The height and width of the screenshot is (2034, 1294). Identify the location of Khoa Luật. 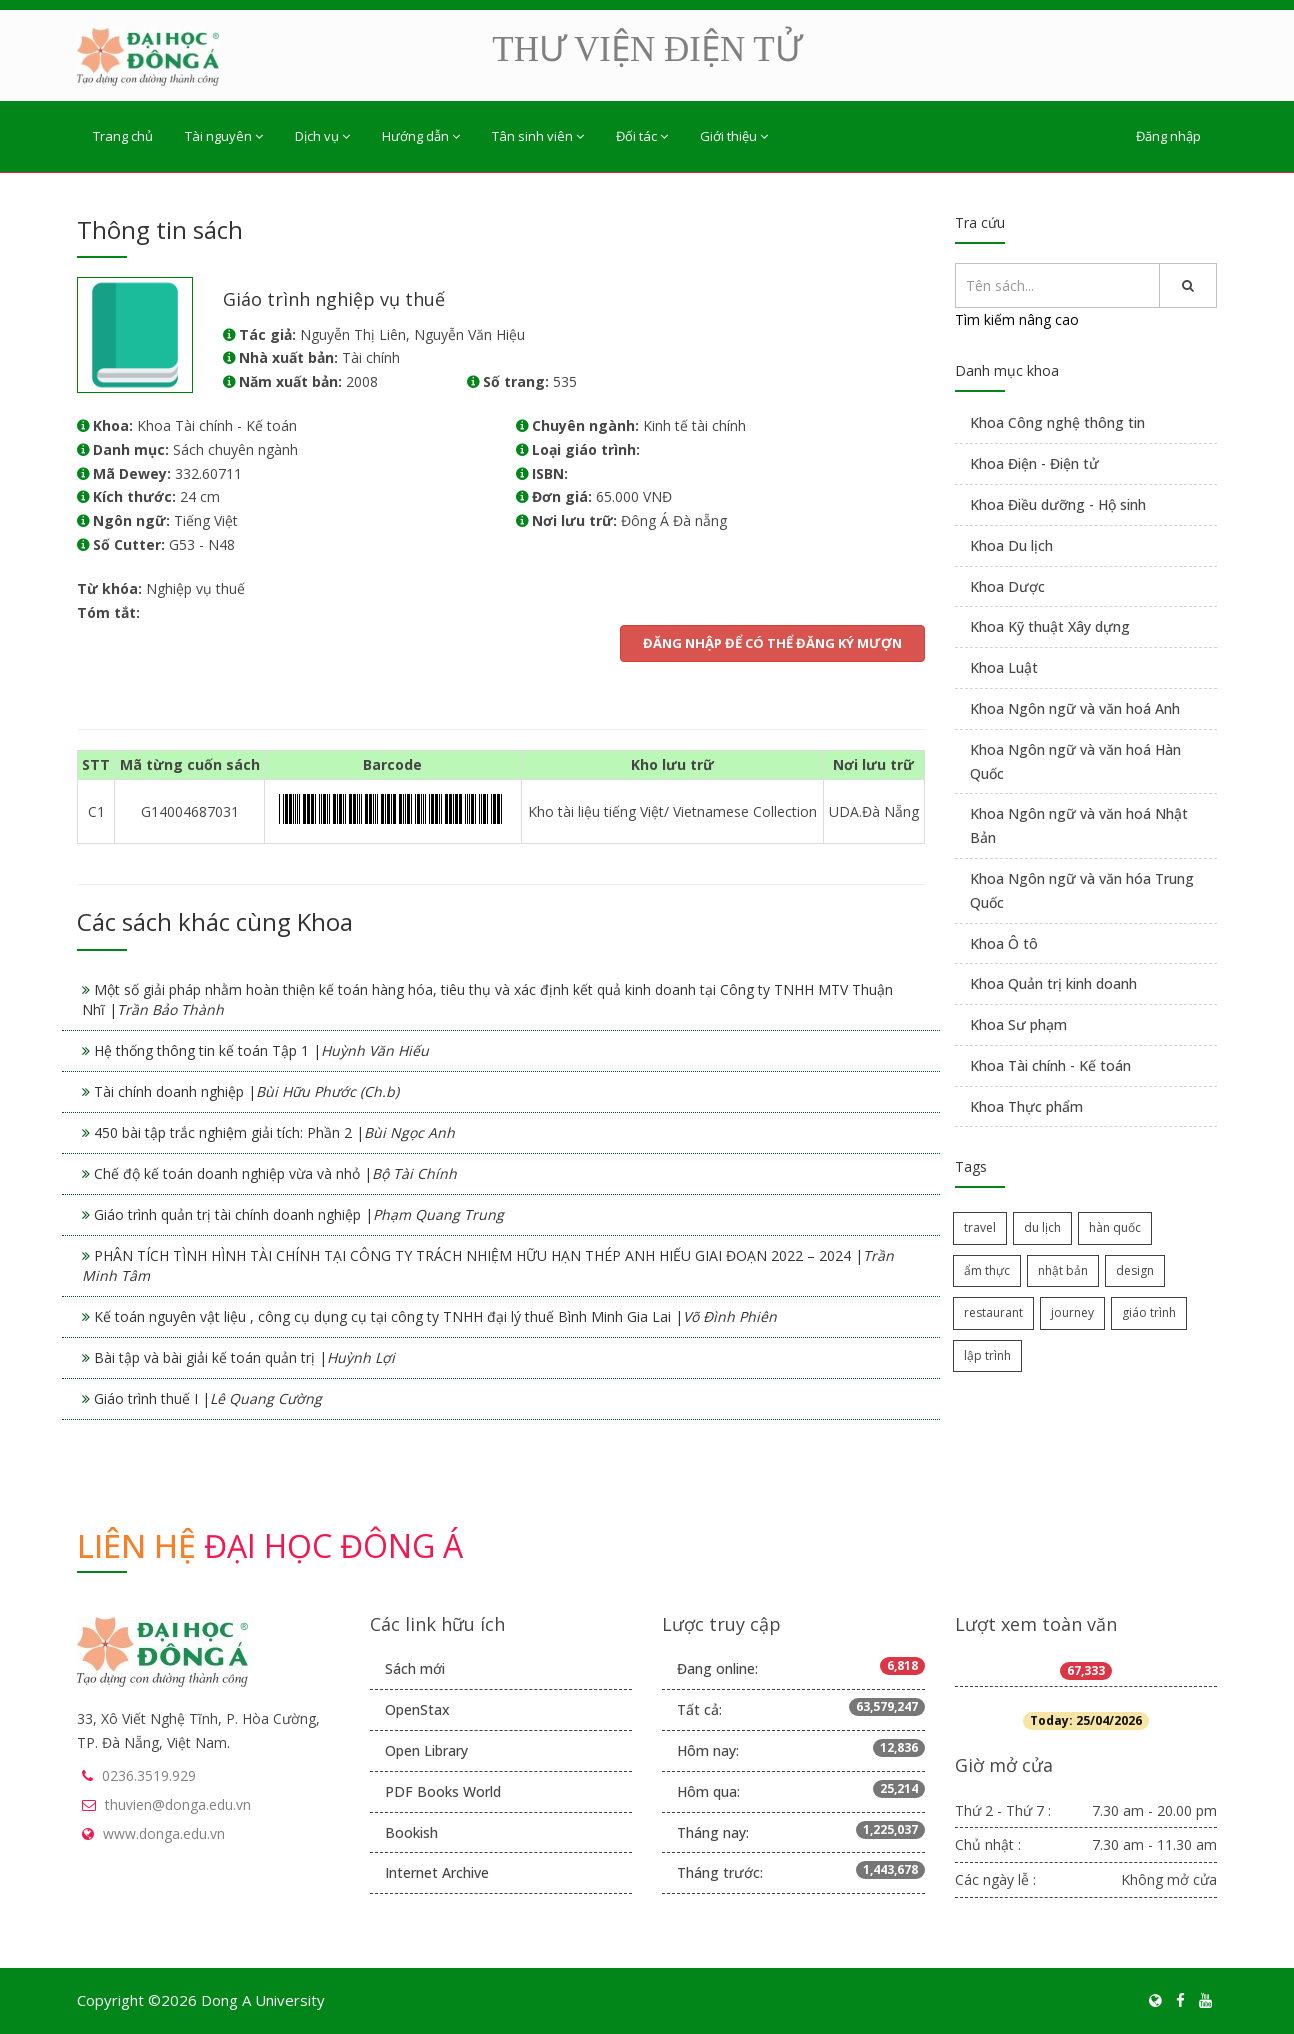
(1004, 667).